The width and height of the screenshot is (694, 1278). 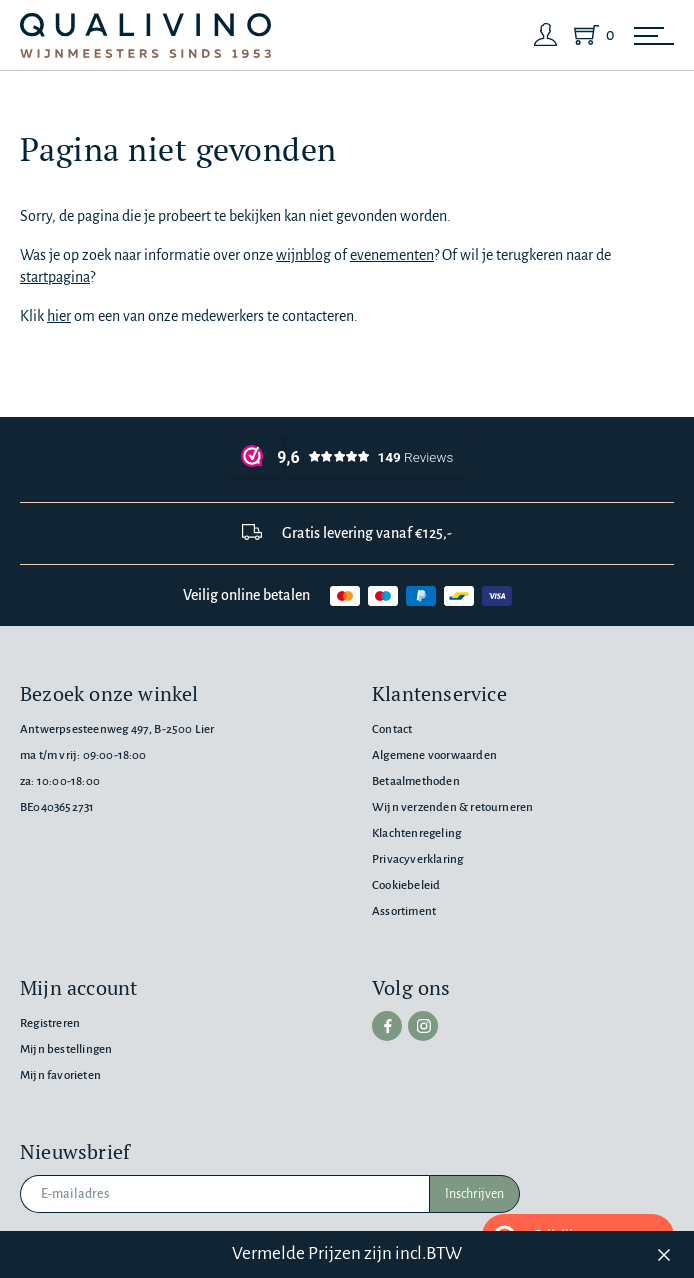 I want to click on Mijn favorieten, so click(x=60, y=1075).